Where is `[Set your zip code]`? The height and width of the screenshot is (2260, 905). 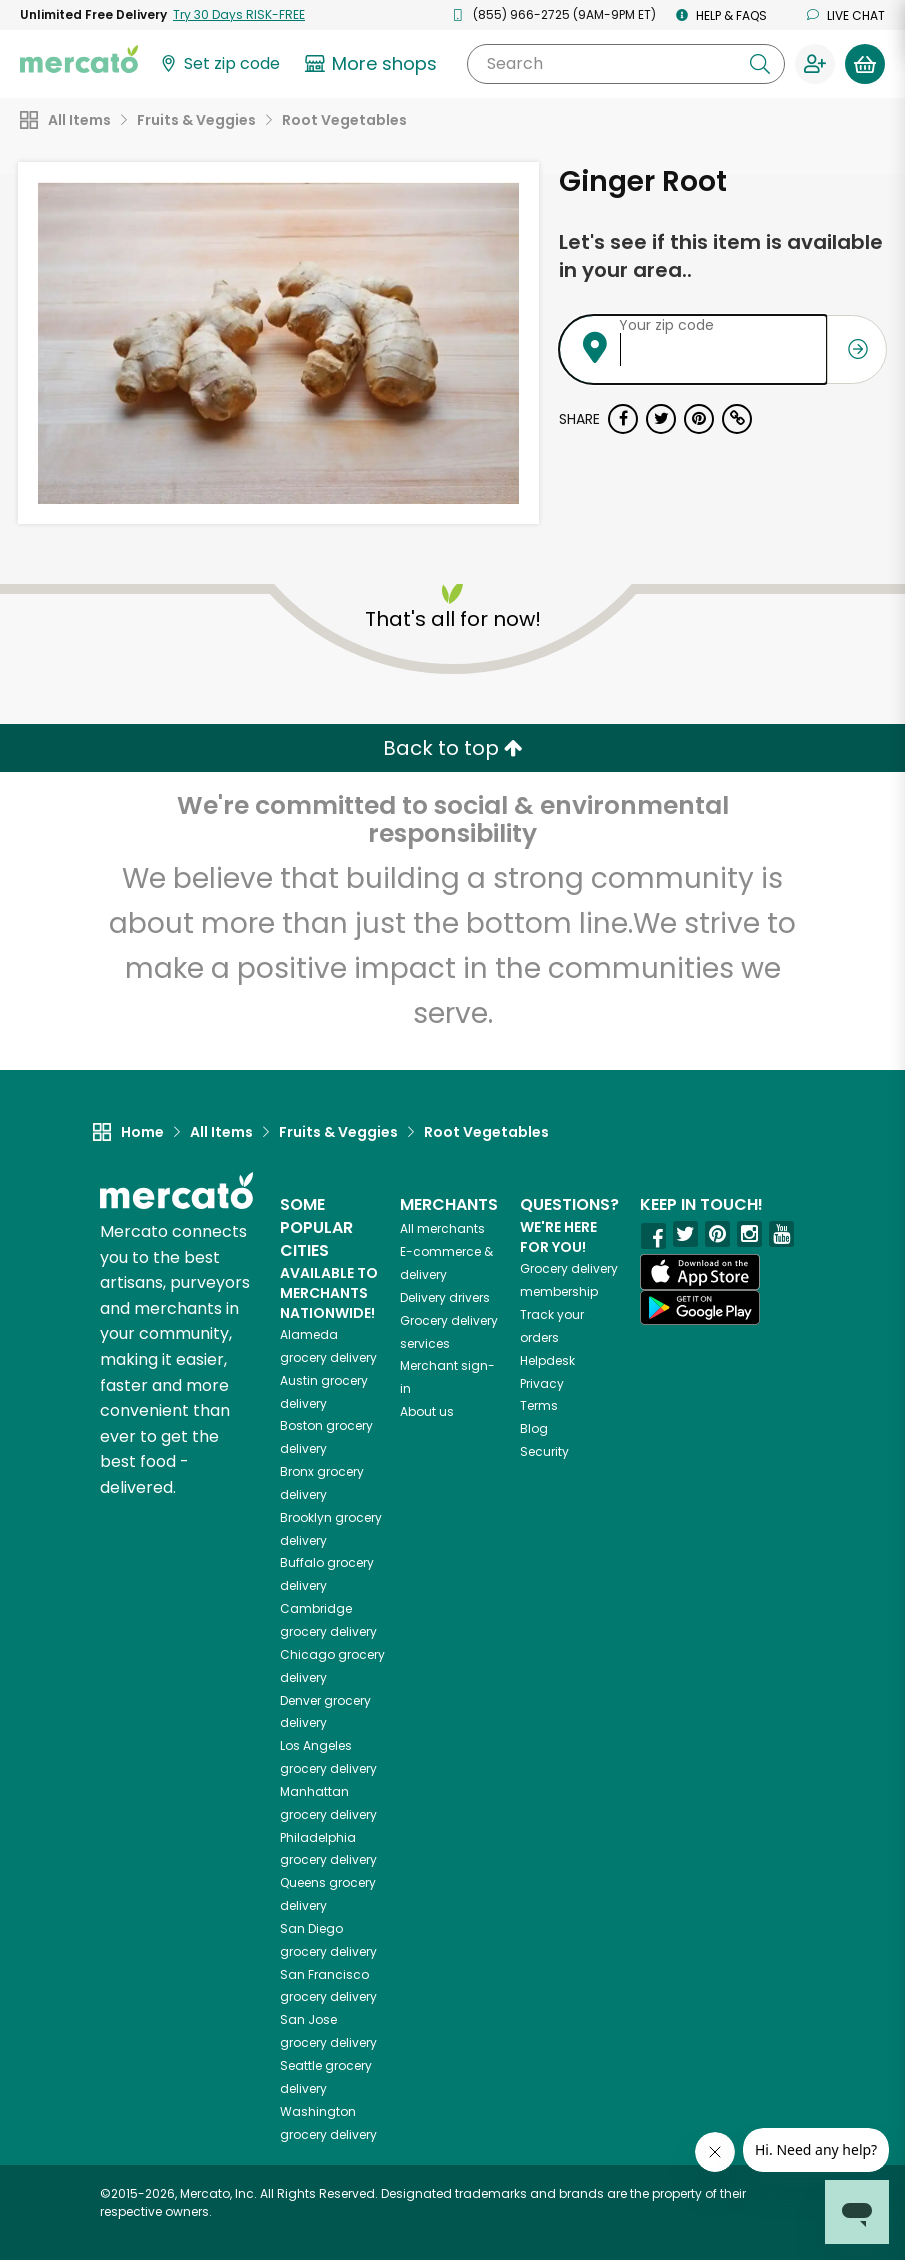
[Set your zip code] is located at coordinates (219, 64).